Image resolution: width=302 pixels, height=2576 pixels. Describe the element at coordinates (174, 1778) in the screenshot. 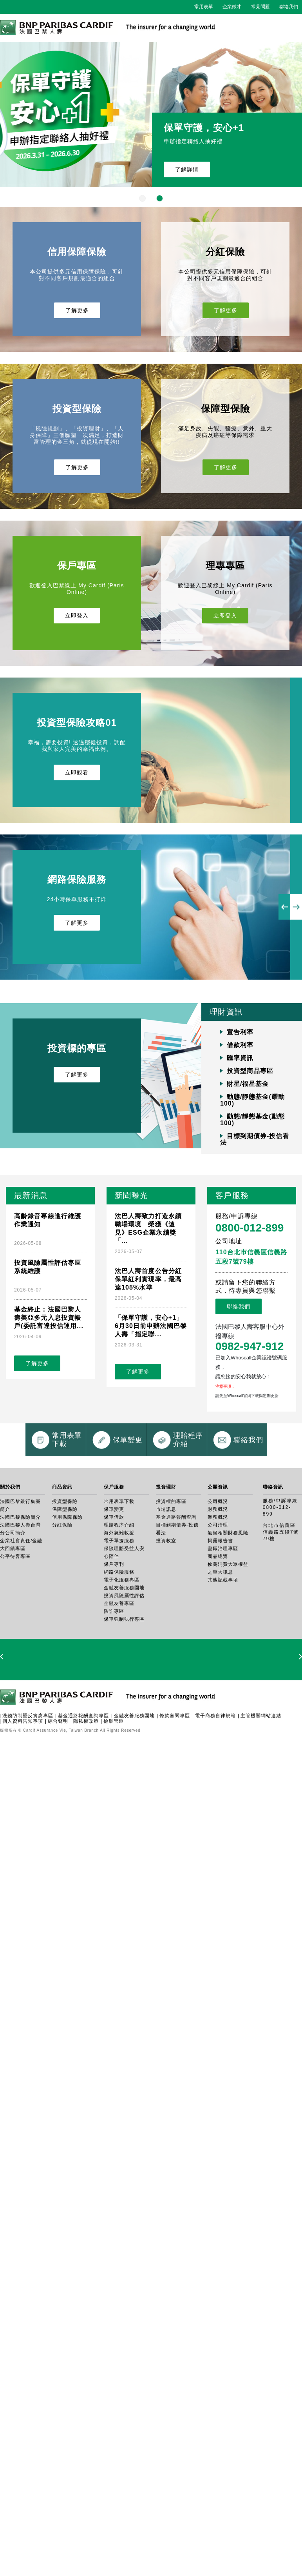

I see `條款審閱專區` at that location.